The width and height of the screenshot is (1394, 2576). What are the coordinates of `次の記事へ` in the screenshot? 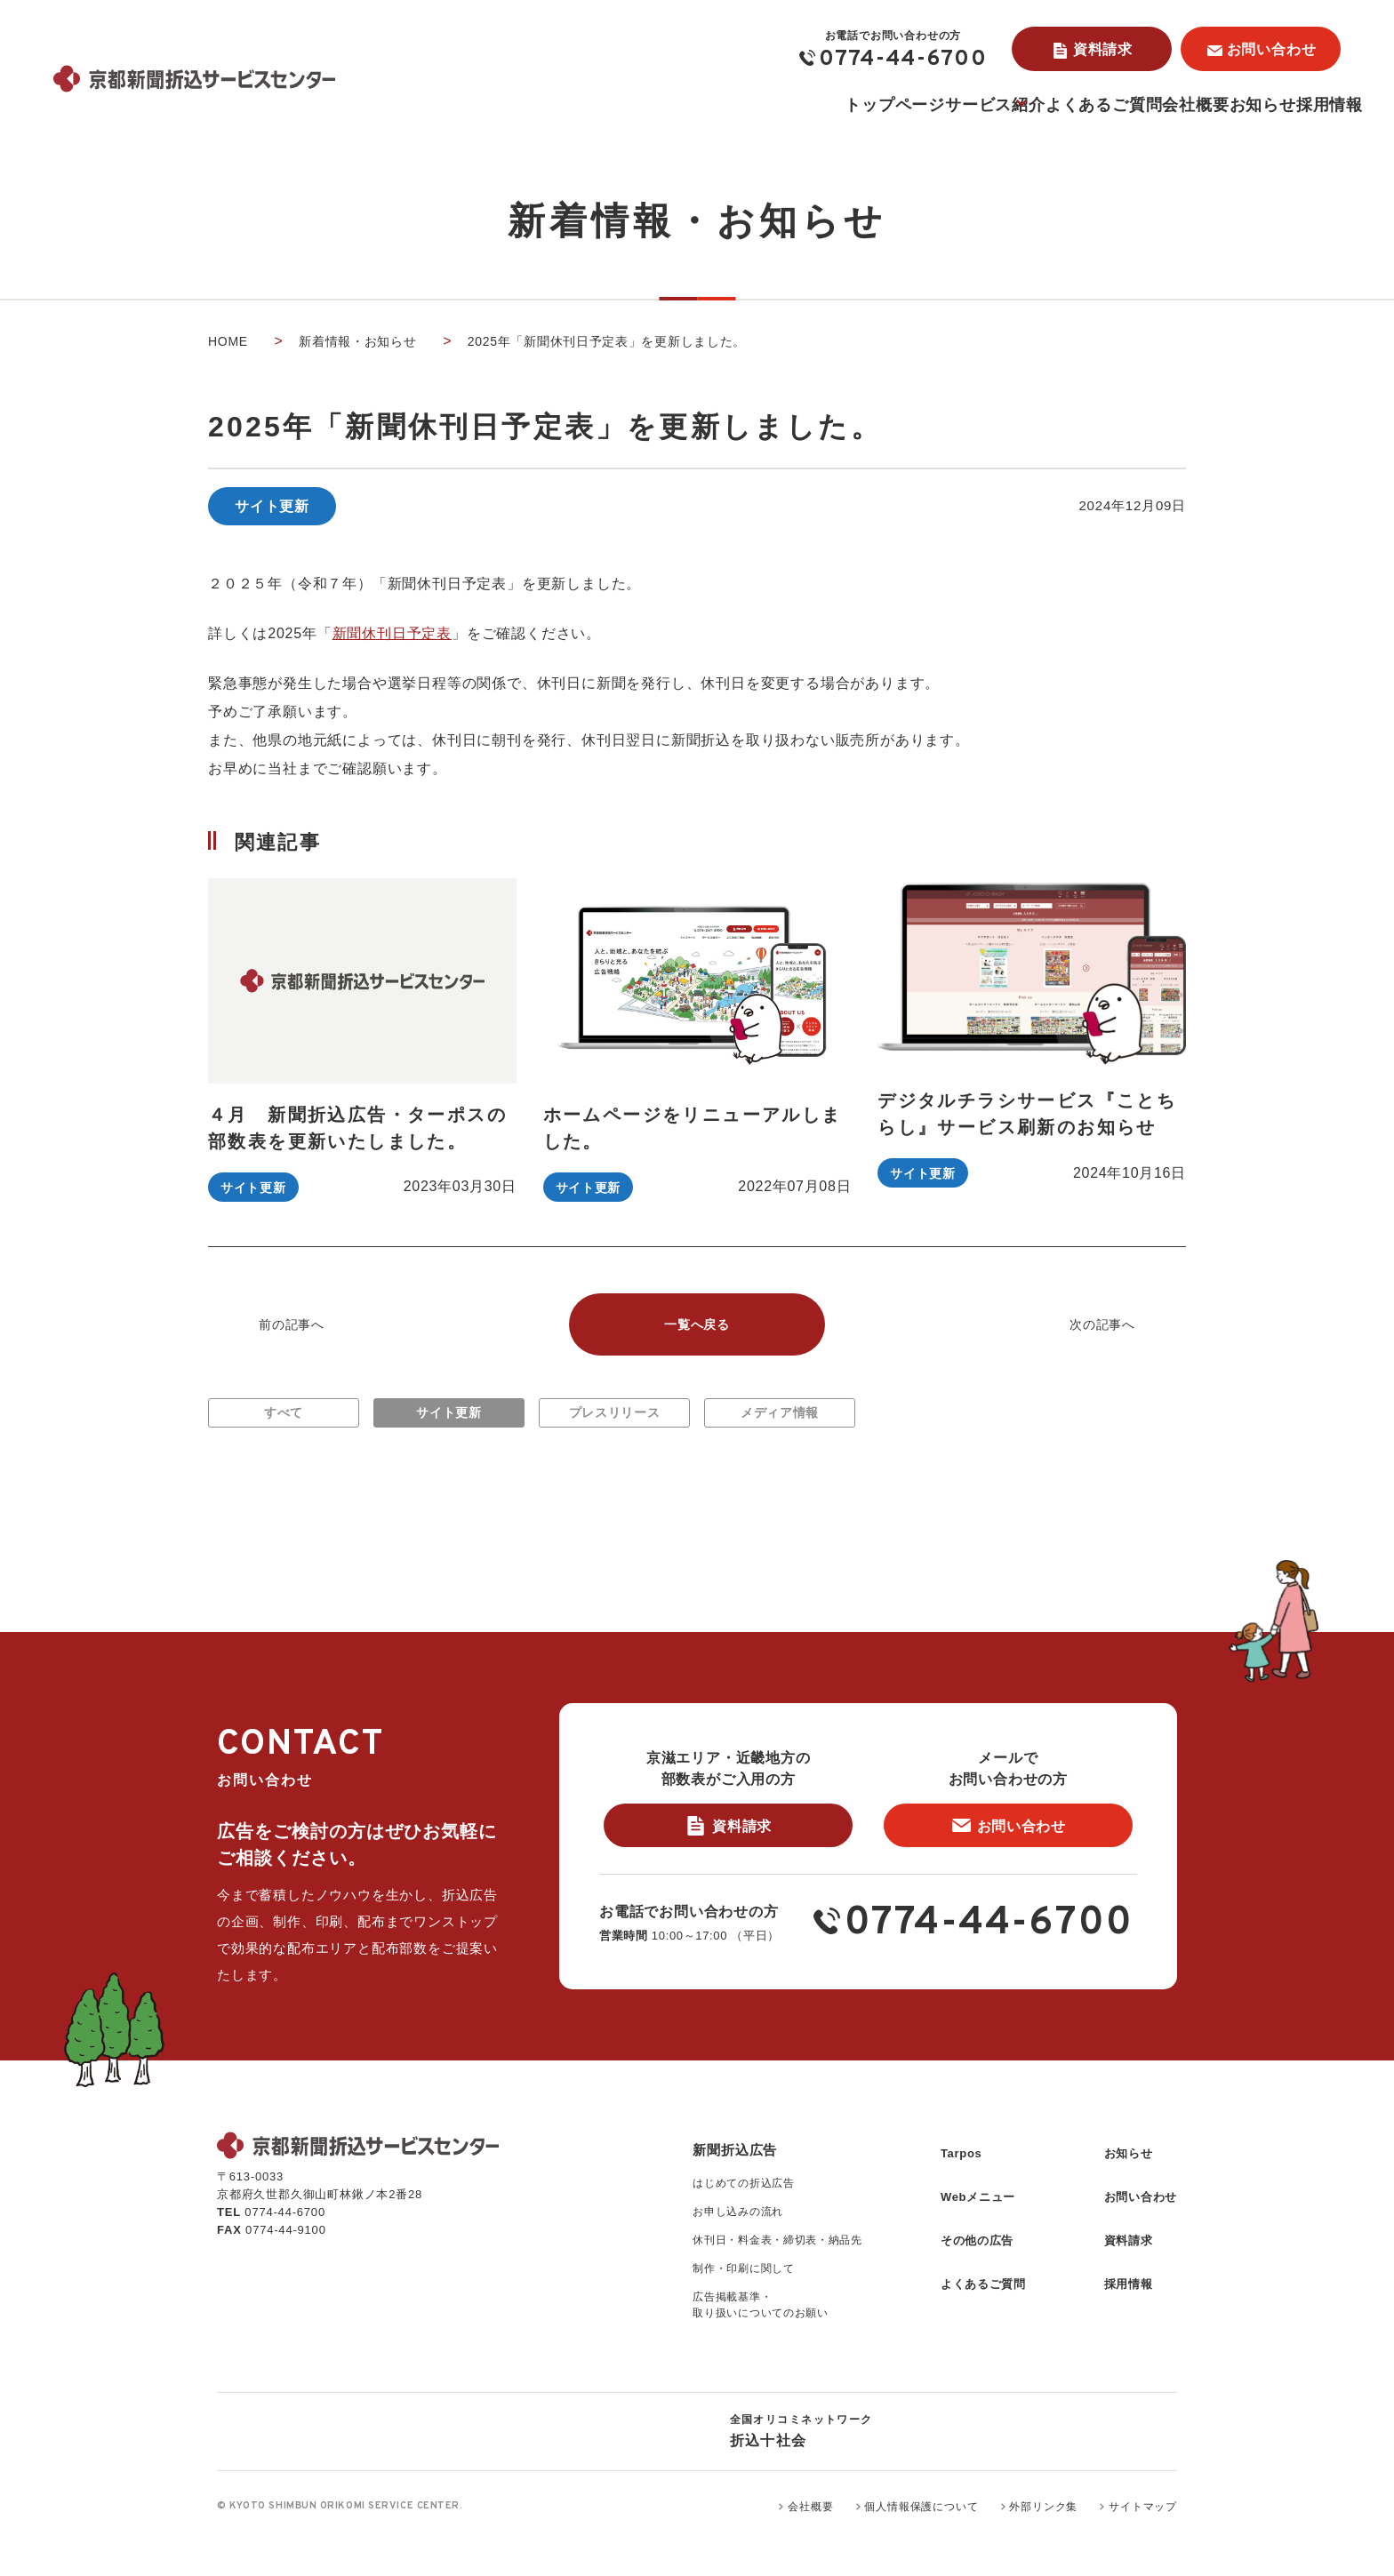 It's located at (1102, 1326).